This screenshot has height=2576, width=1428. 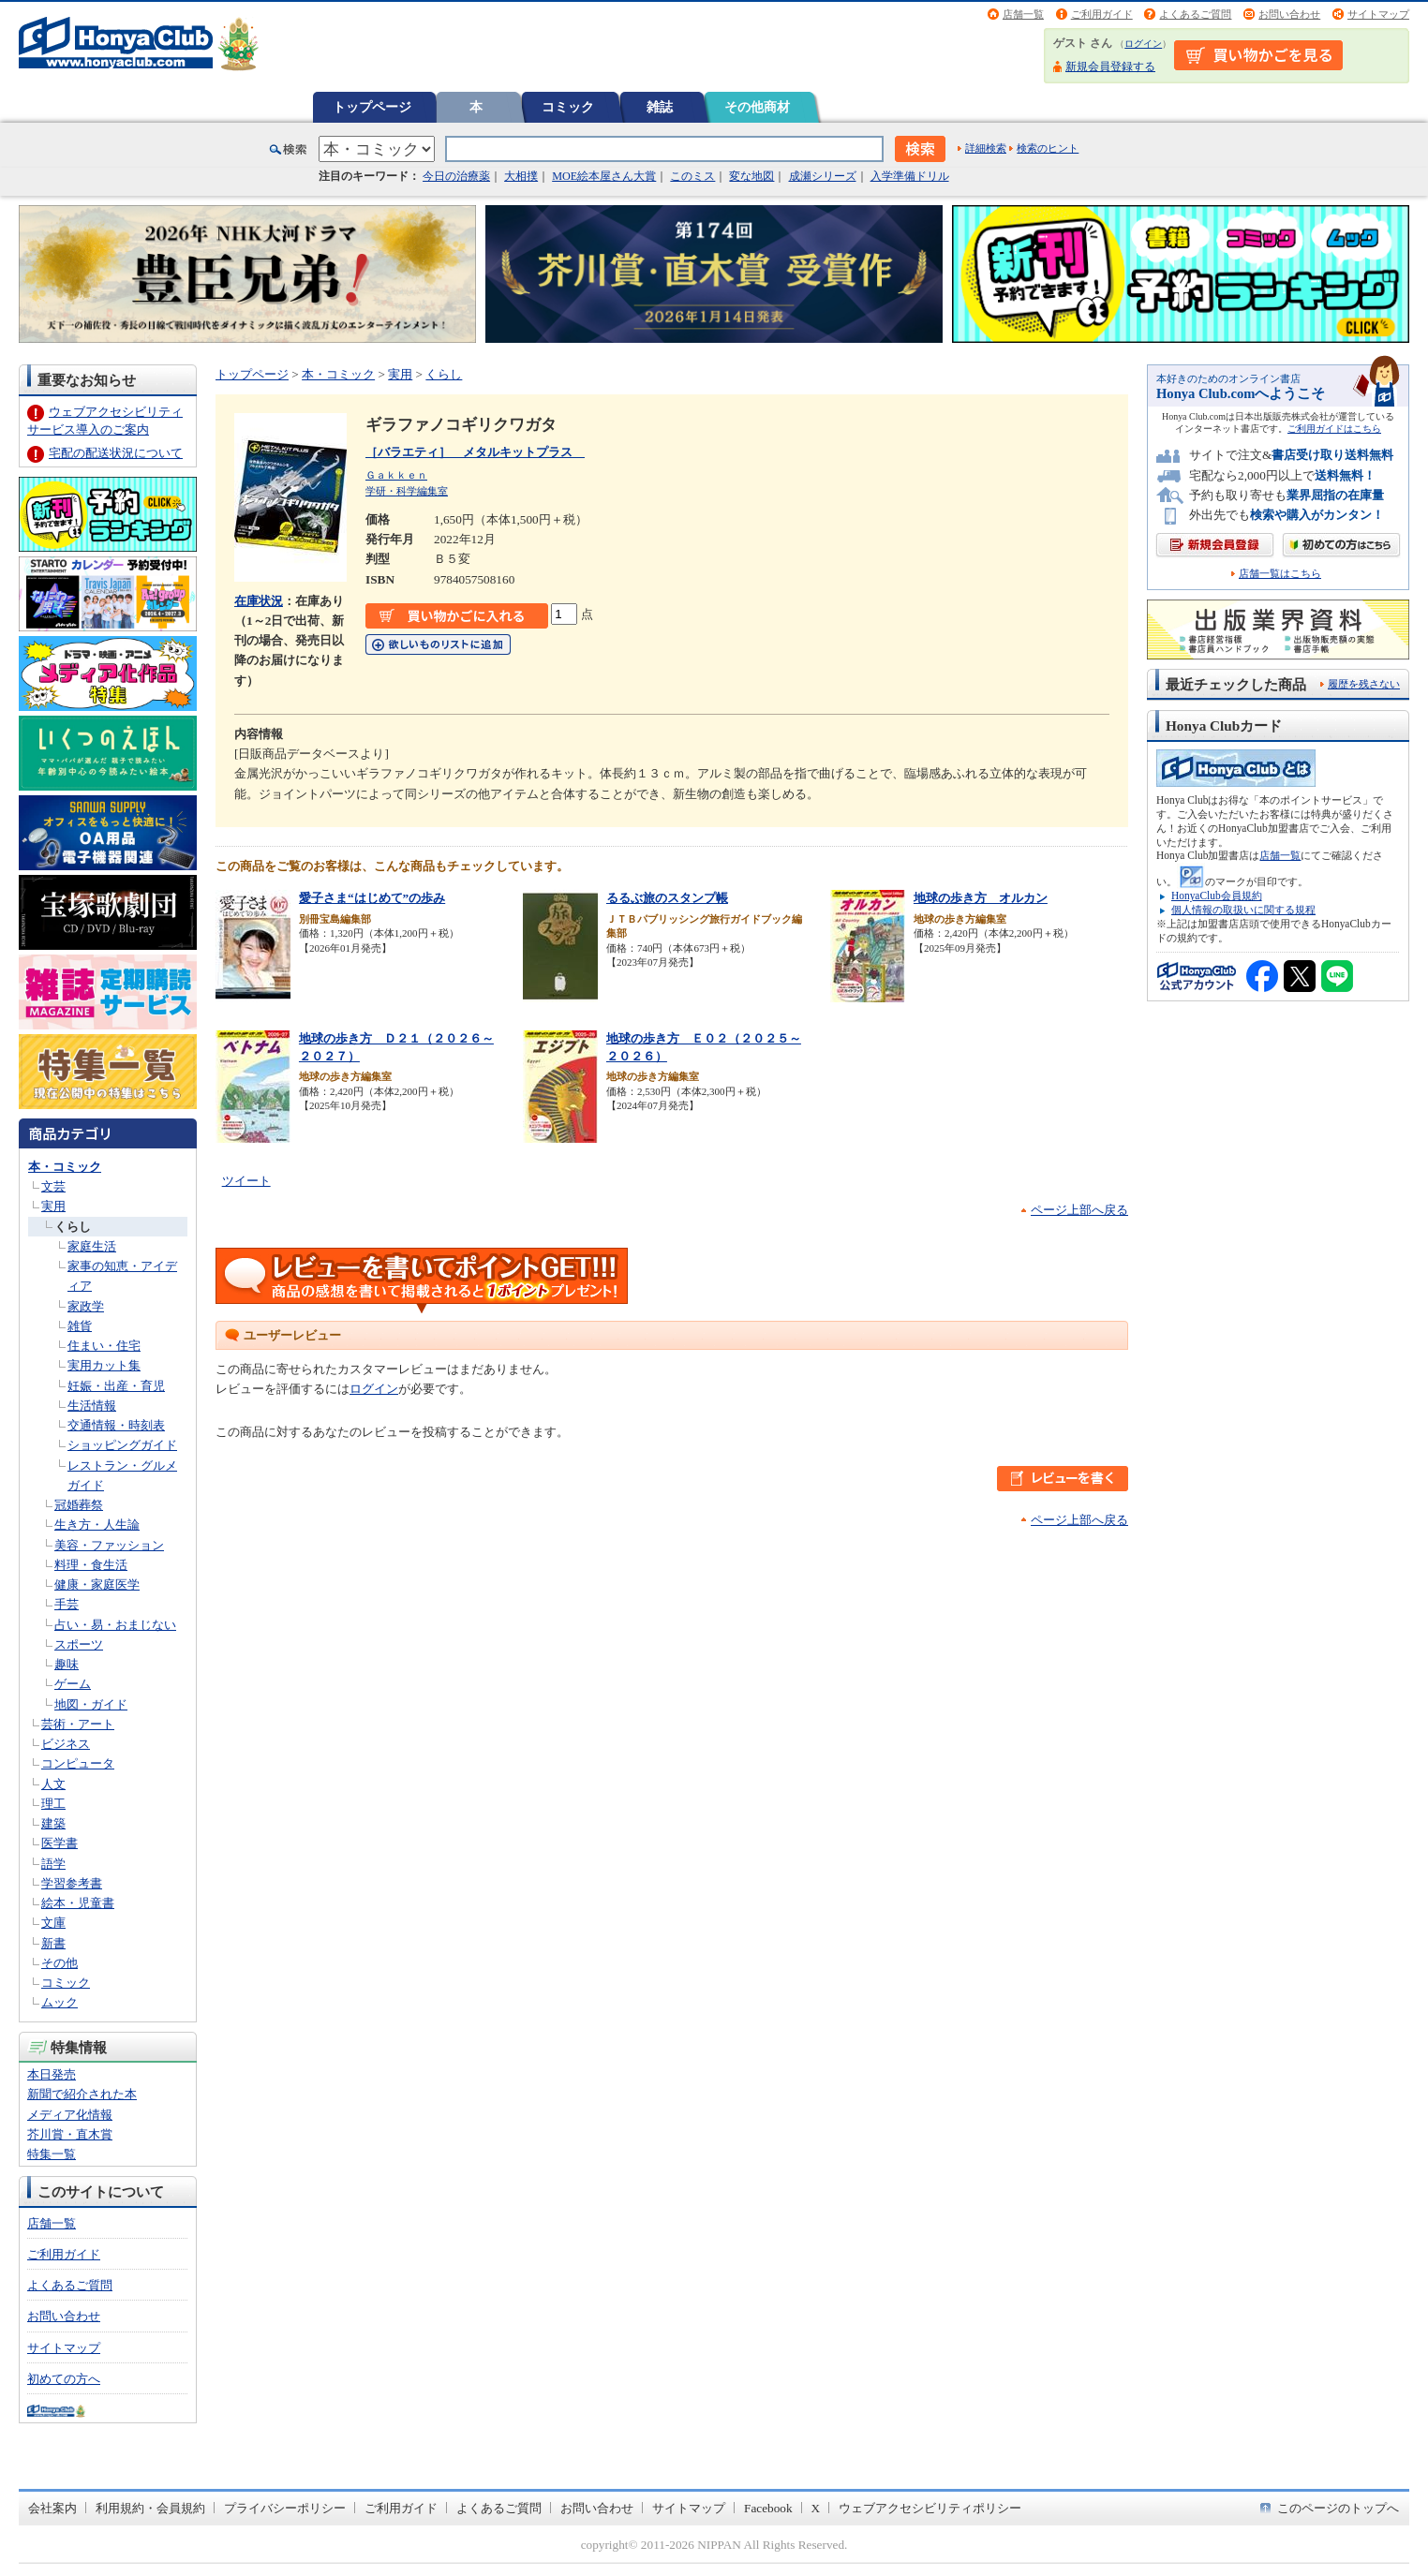 What do you see at coordinates (1364, 683) in the screenshot?
I see `履歴を残さない` at bounding box center [1364, 683].